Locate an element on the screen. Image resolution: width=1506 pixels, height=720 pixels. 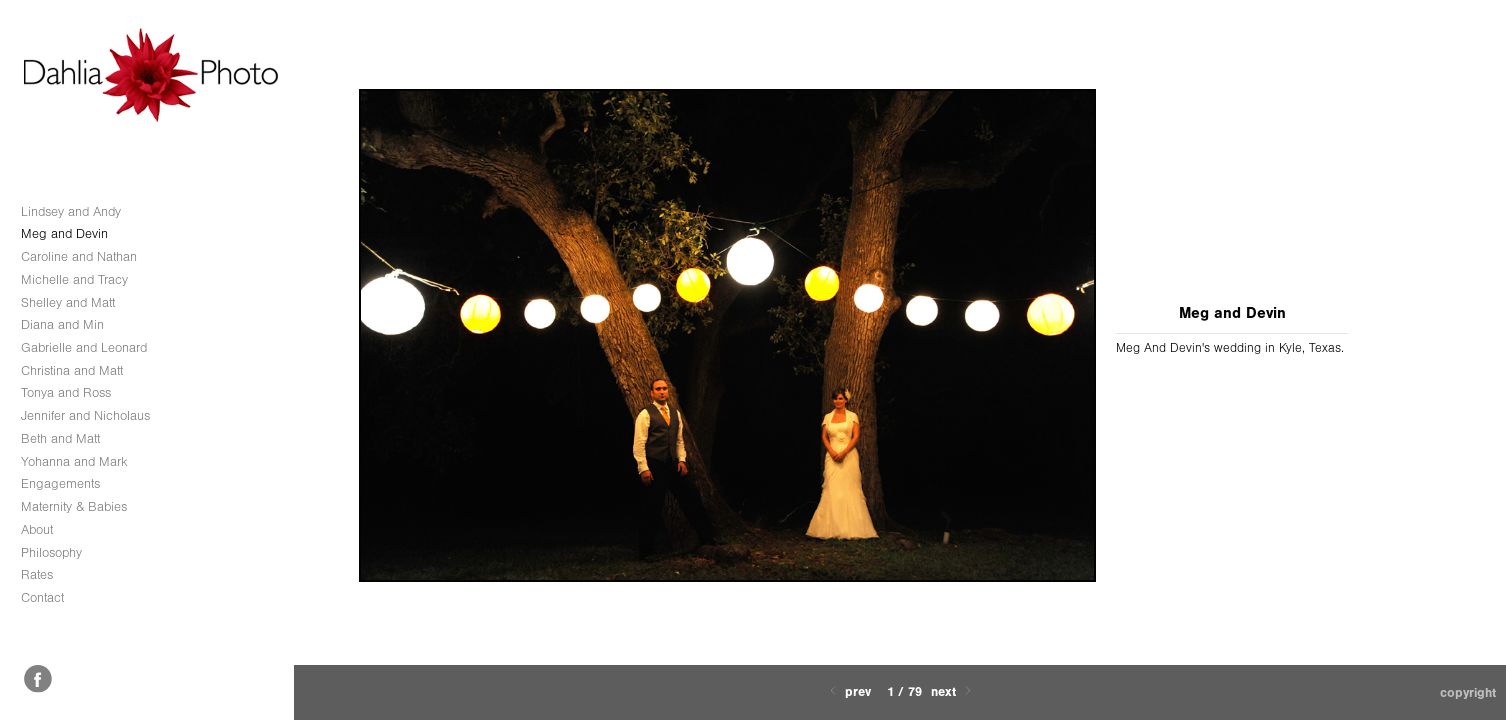
Philosophy is located at coordinates (51, 552).